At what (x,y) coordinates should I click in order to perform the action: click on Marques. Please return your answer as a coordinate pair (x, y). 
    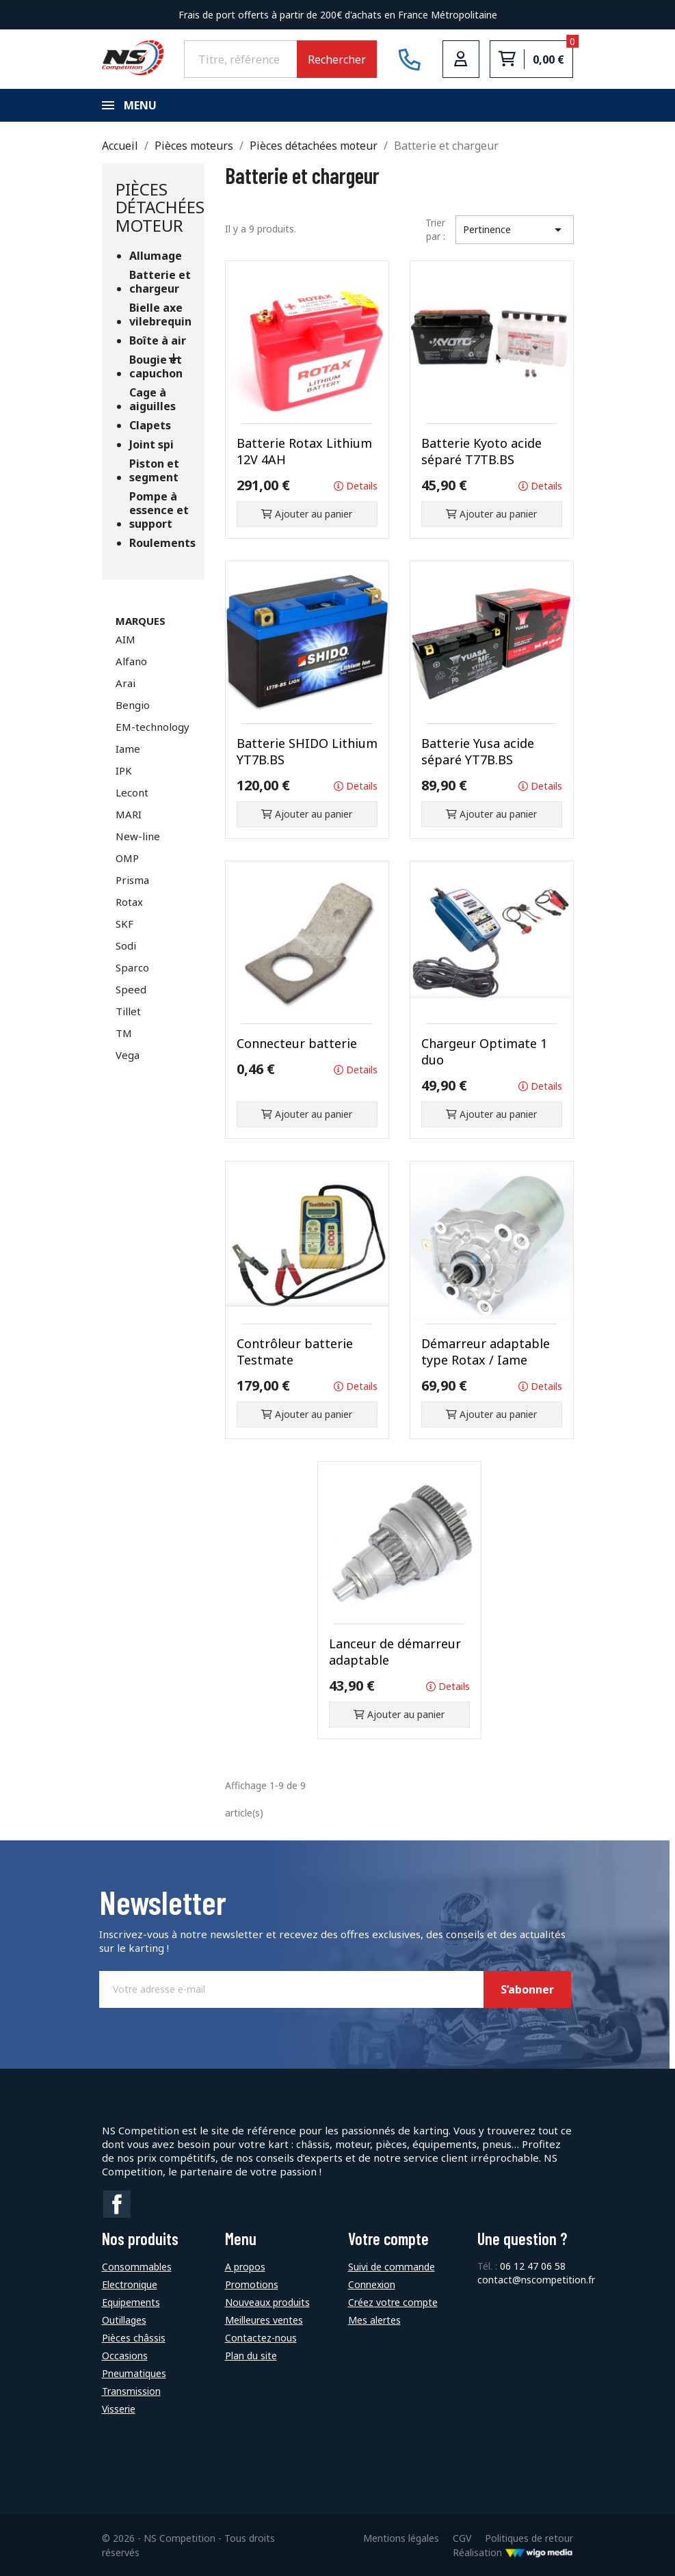
    Looking at the image, I should click on (141, 621).